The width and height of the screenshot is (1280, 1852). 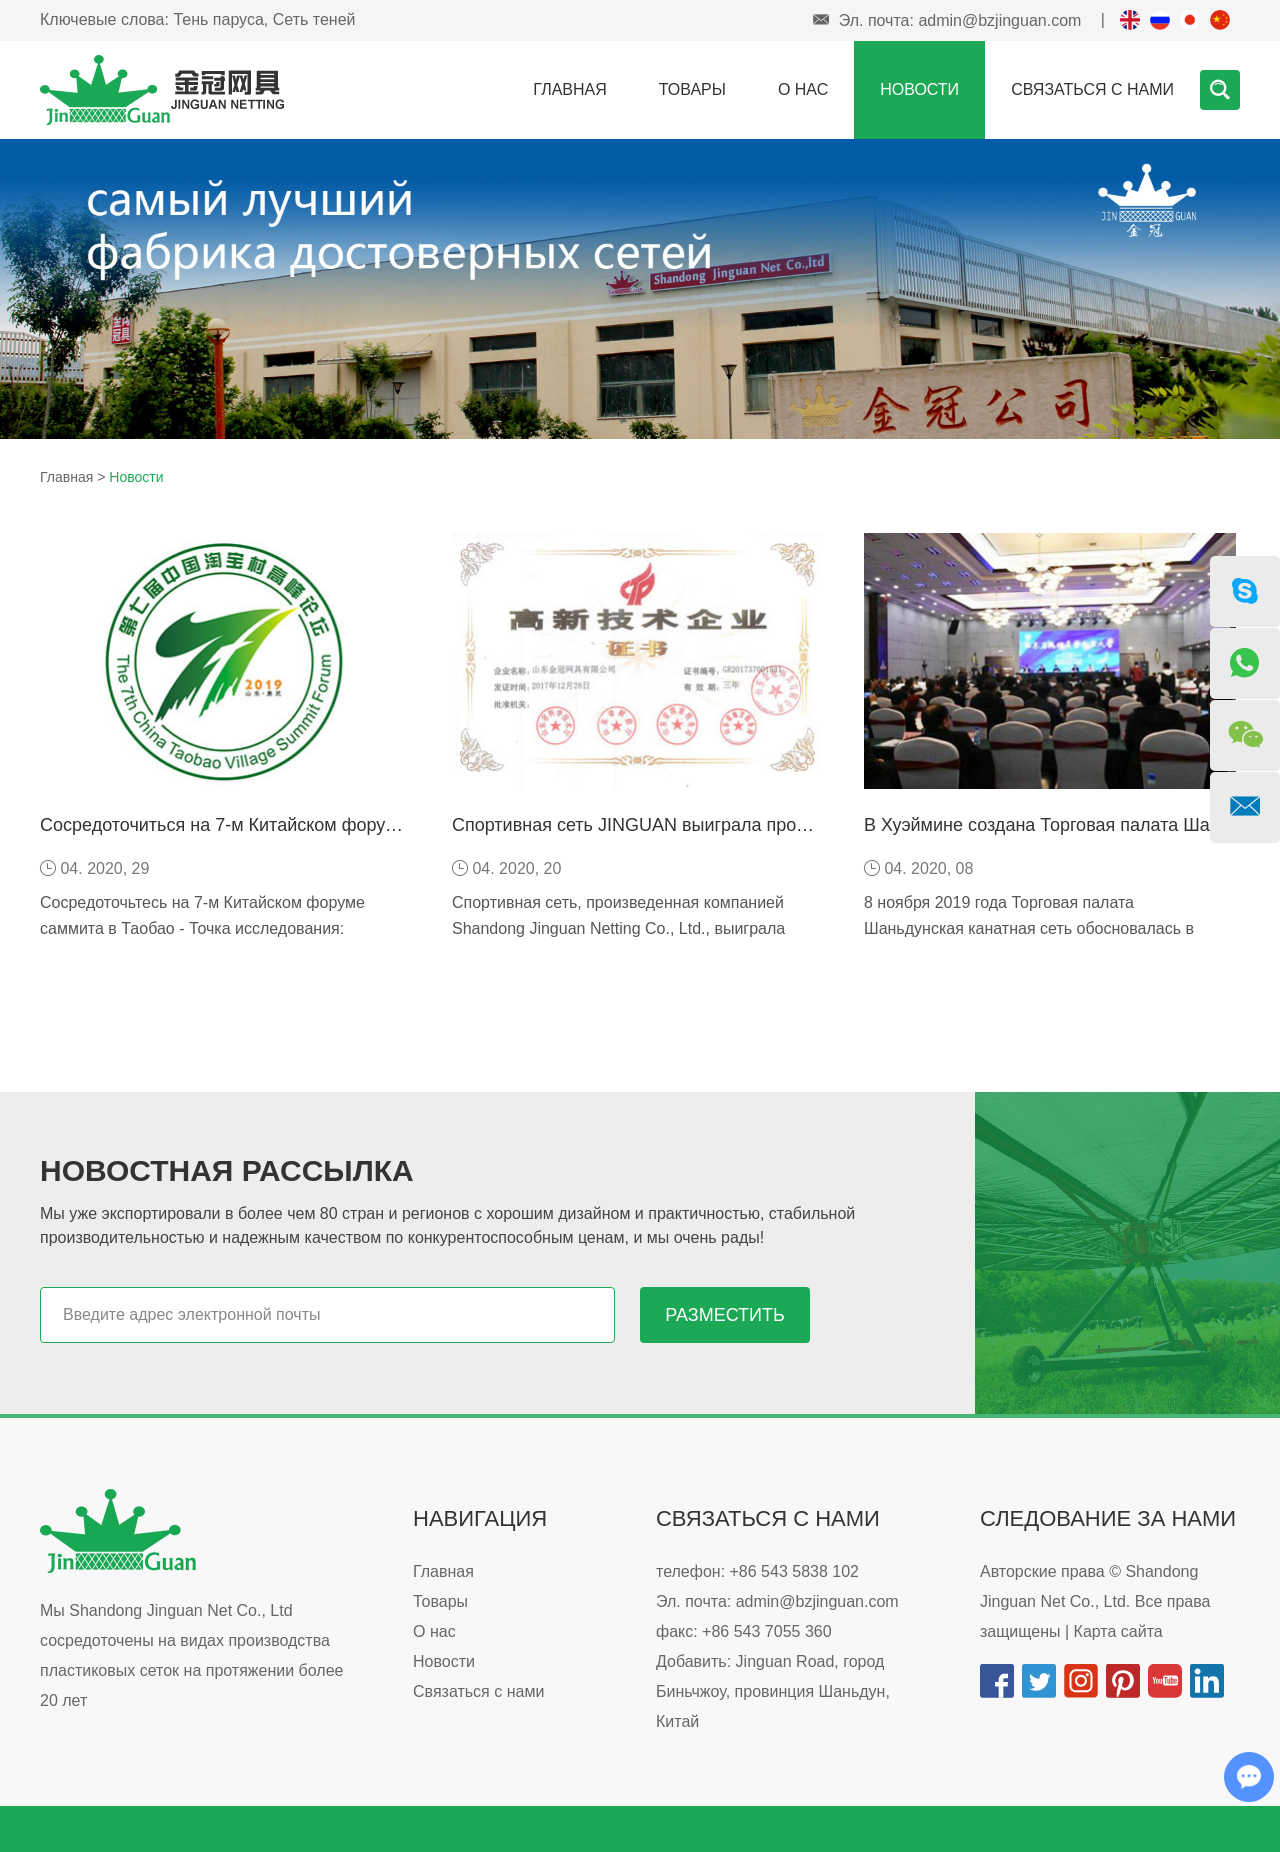 I want to click on admin@bzjinguan.com, so click(x=999, y=20).